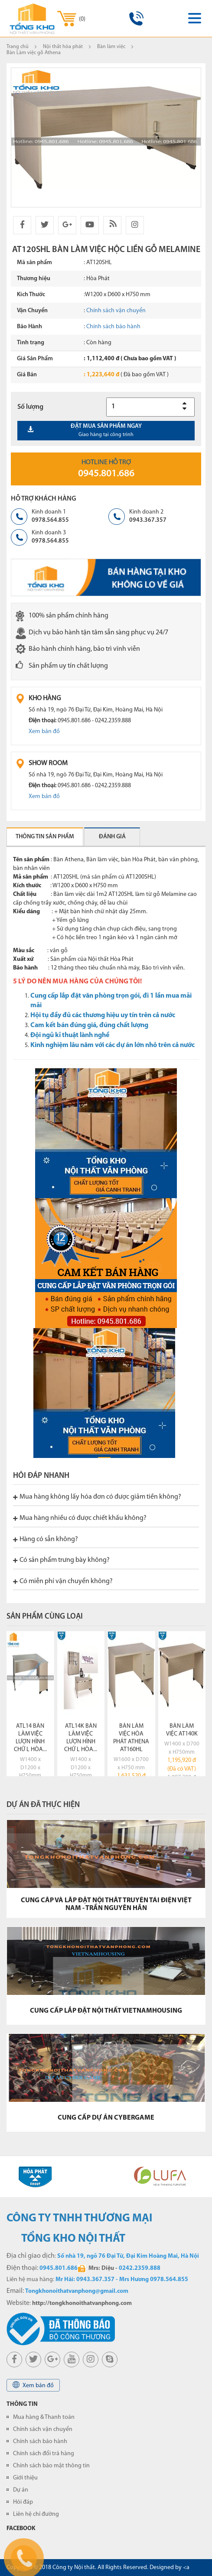 The image size is (212, 2576). I want to click on CUNG CẤP VÀ LẮP ĐẶT NỘI THẤT TRUYỀN TẢI ĐIỆN VIỆT NAM - TRẦN NGUYÊN HÃN, so click(106, 1904).